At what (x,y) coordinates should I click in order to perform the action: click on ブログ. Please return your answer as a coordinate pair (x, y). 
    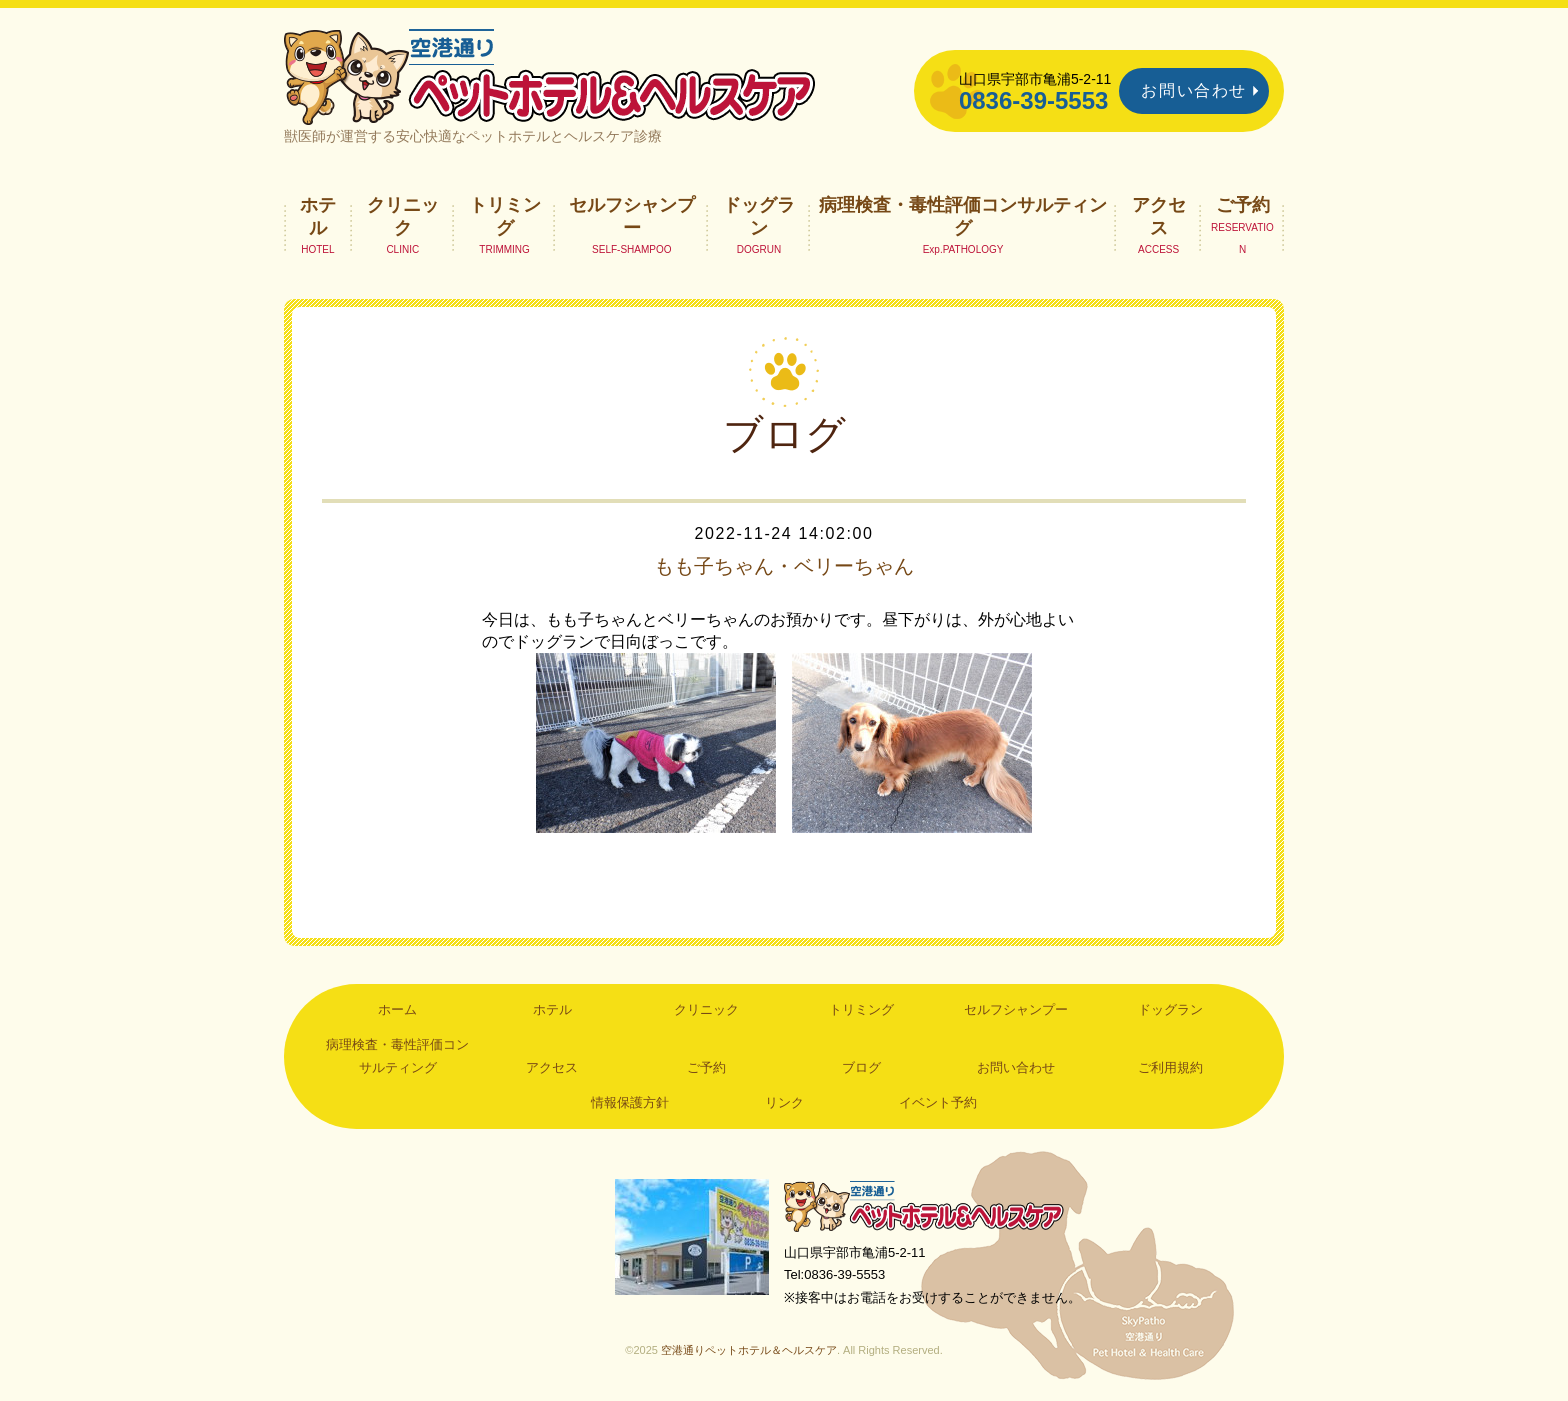
    Looking at the image, I should click on (861, 1067).